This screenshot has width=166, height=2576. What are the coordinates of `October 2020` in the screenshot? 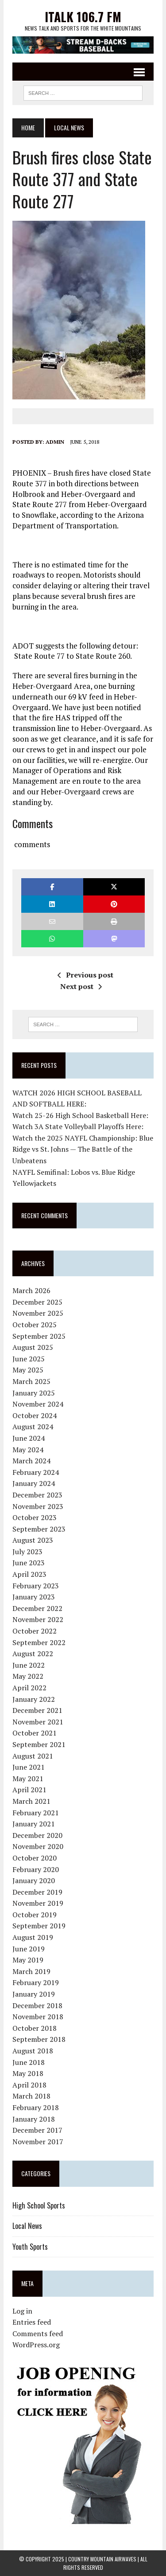 It's located at (34, 1858).